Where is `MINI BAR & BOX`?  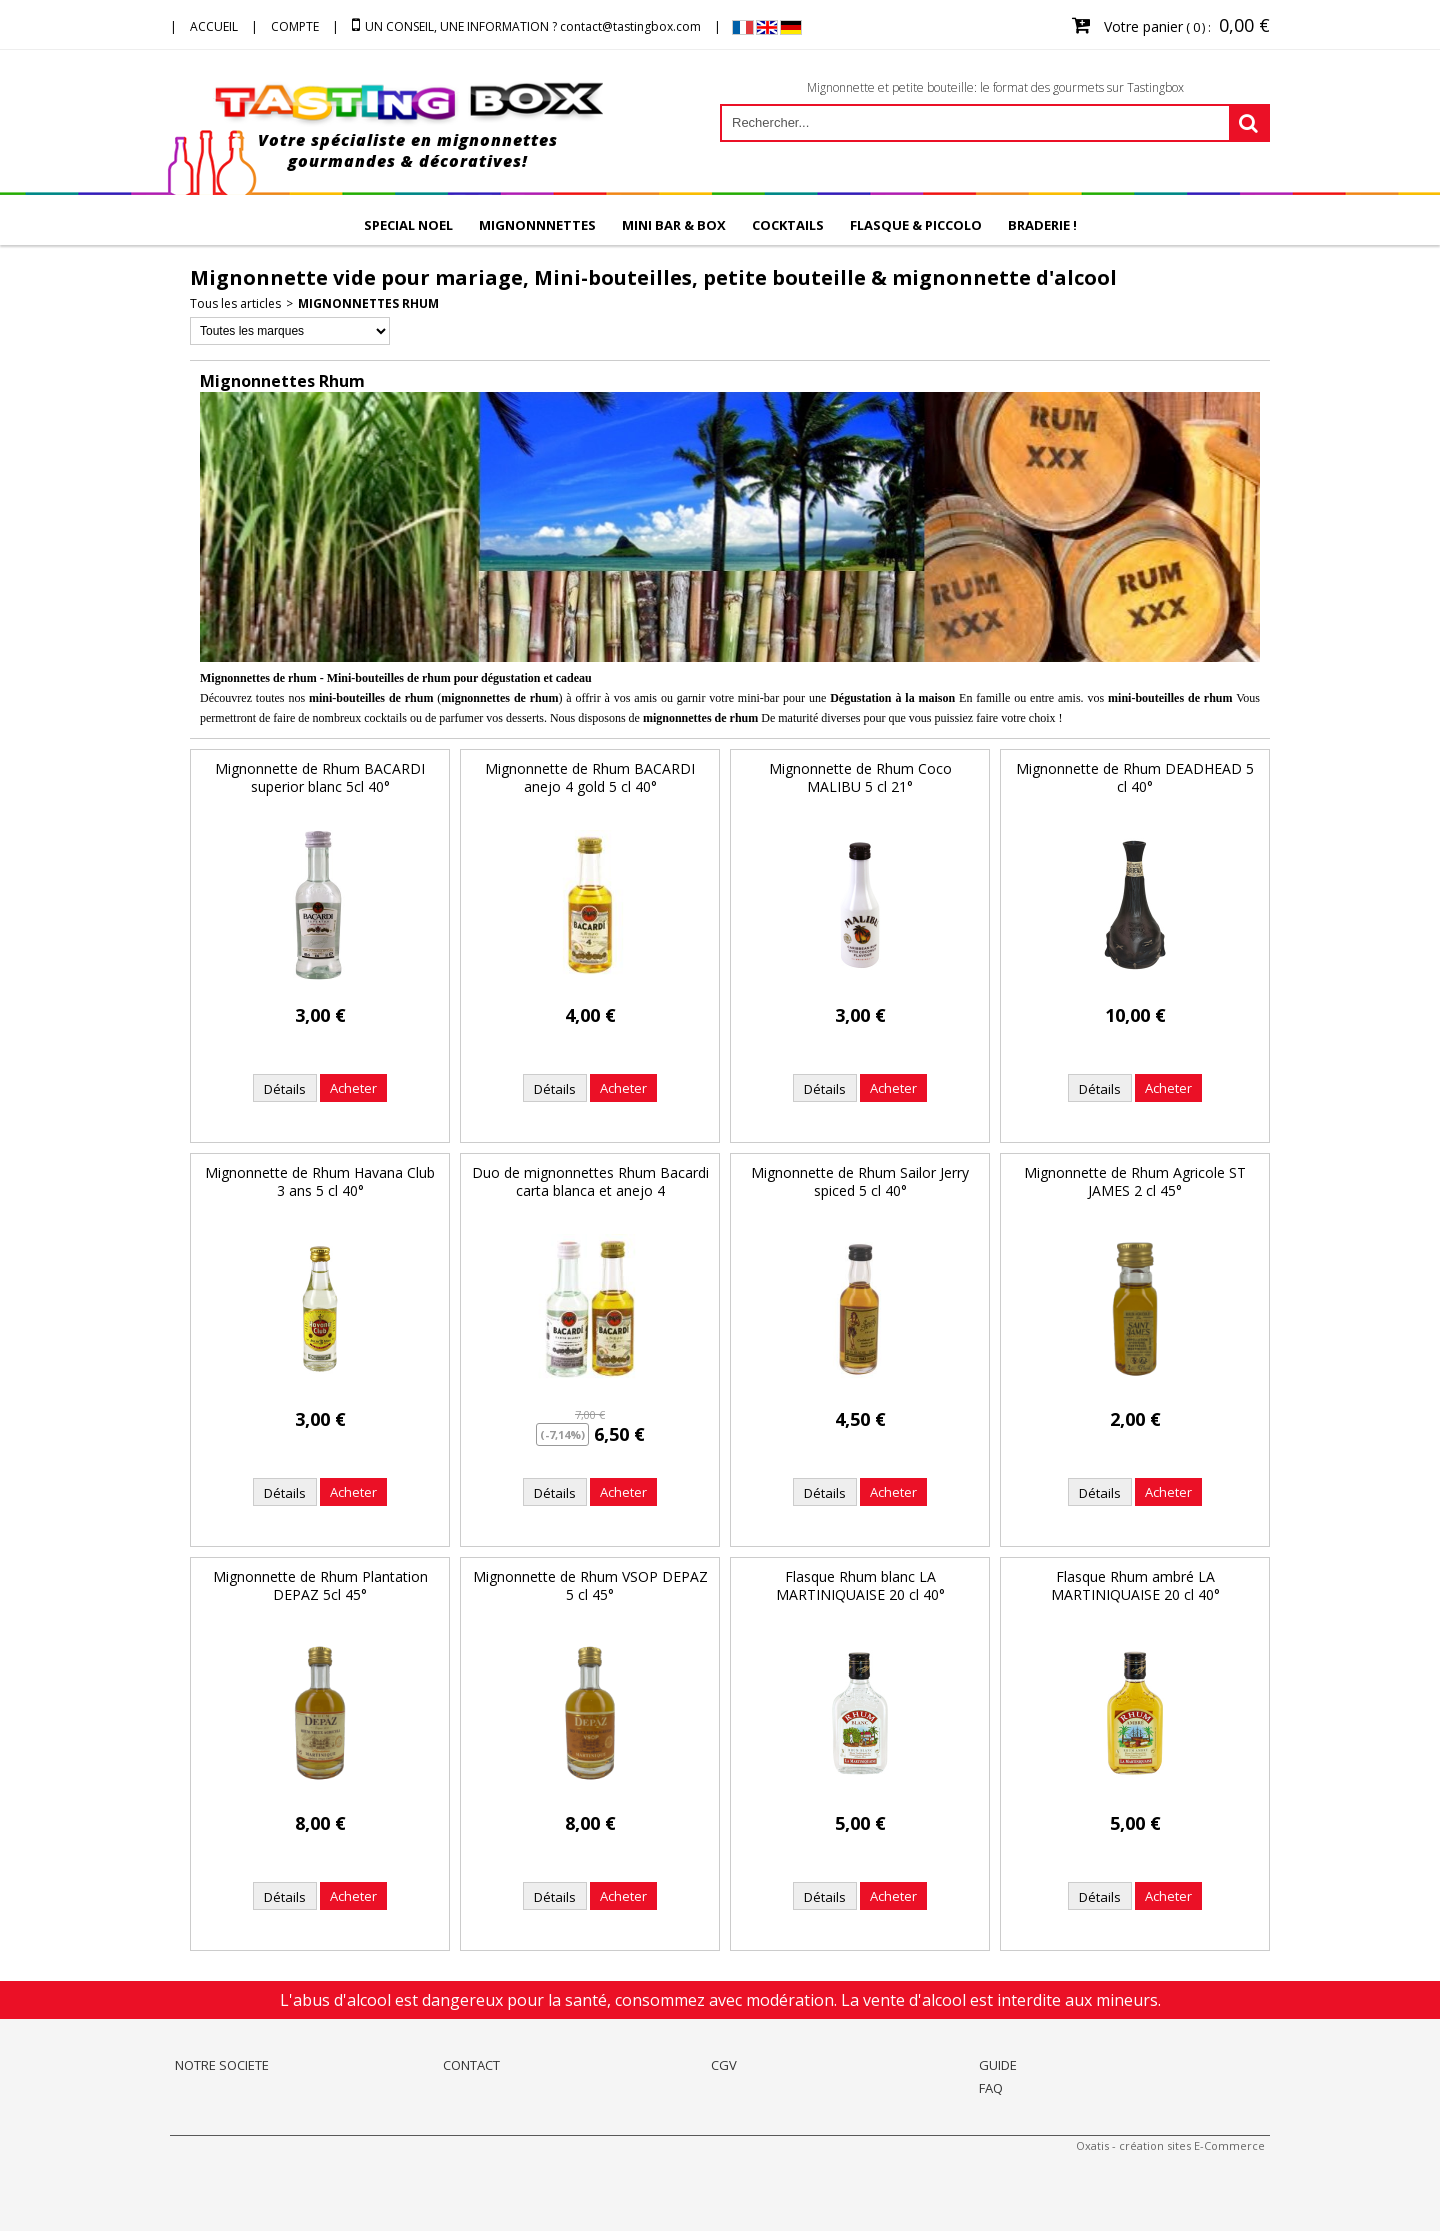 MINI BAR & BOX is located at coordinates (674, 225).